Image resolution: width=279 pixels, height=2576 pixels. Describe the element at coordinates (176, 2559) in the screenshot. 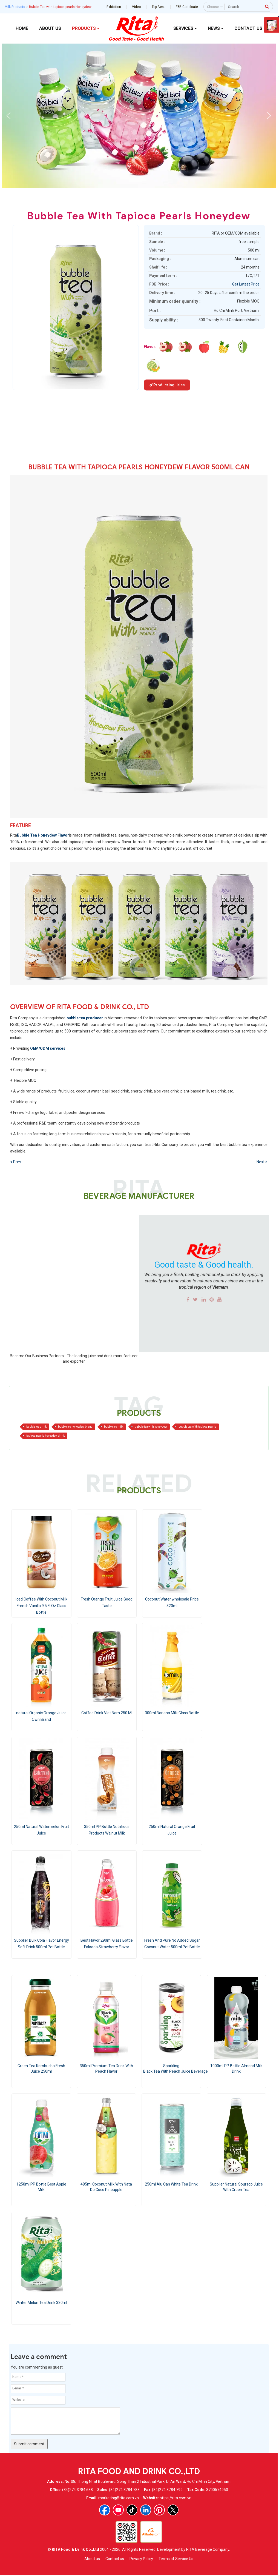

I see `Terms of Service Us` at that location.